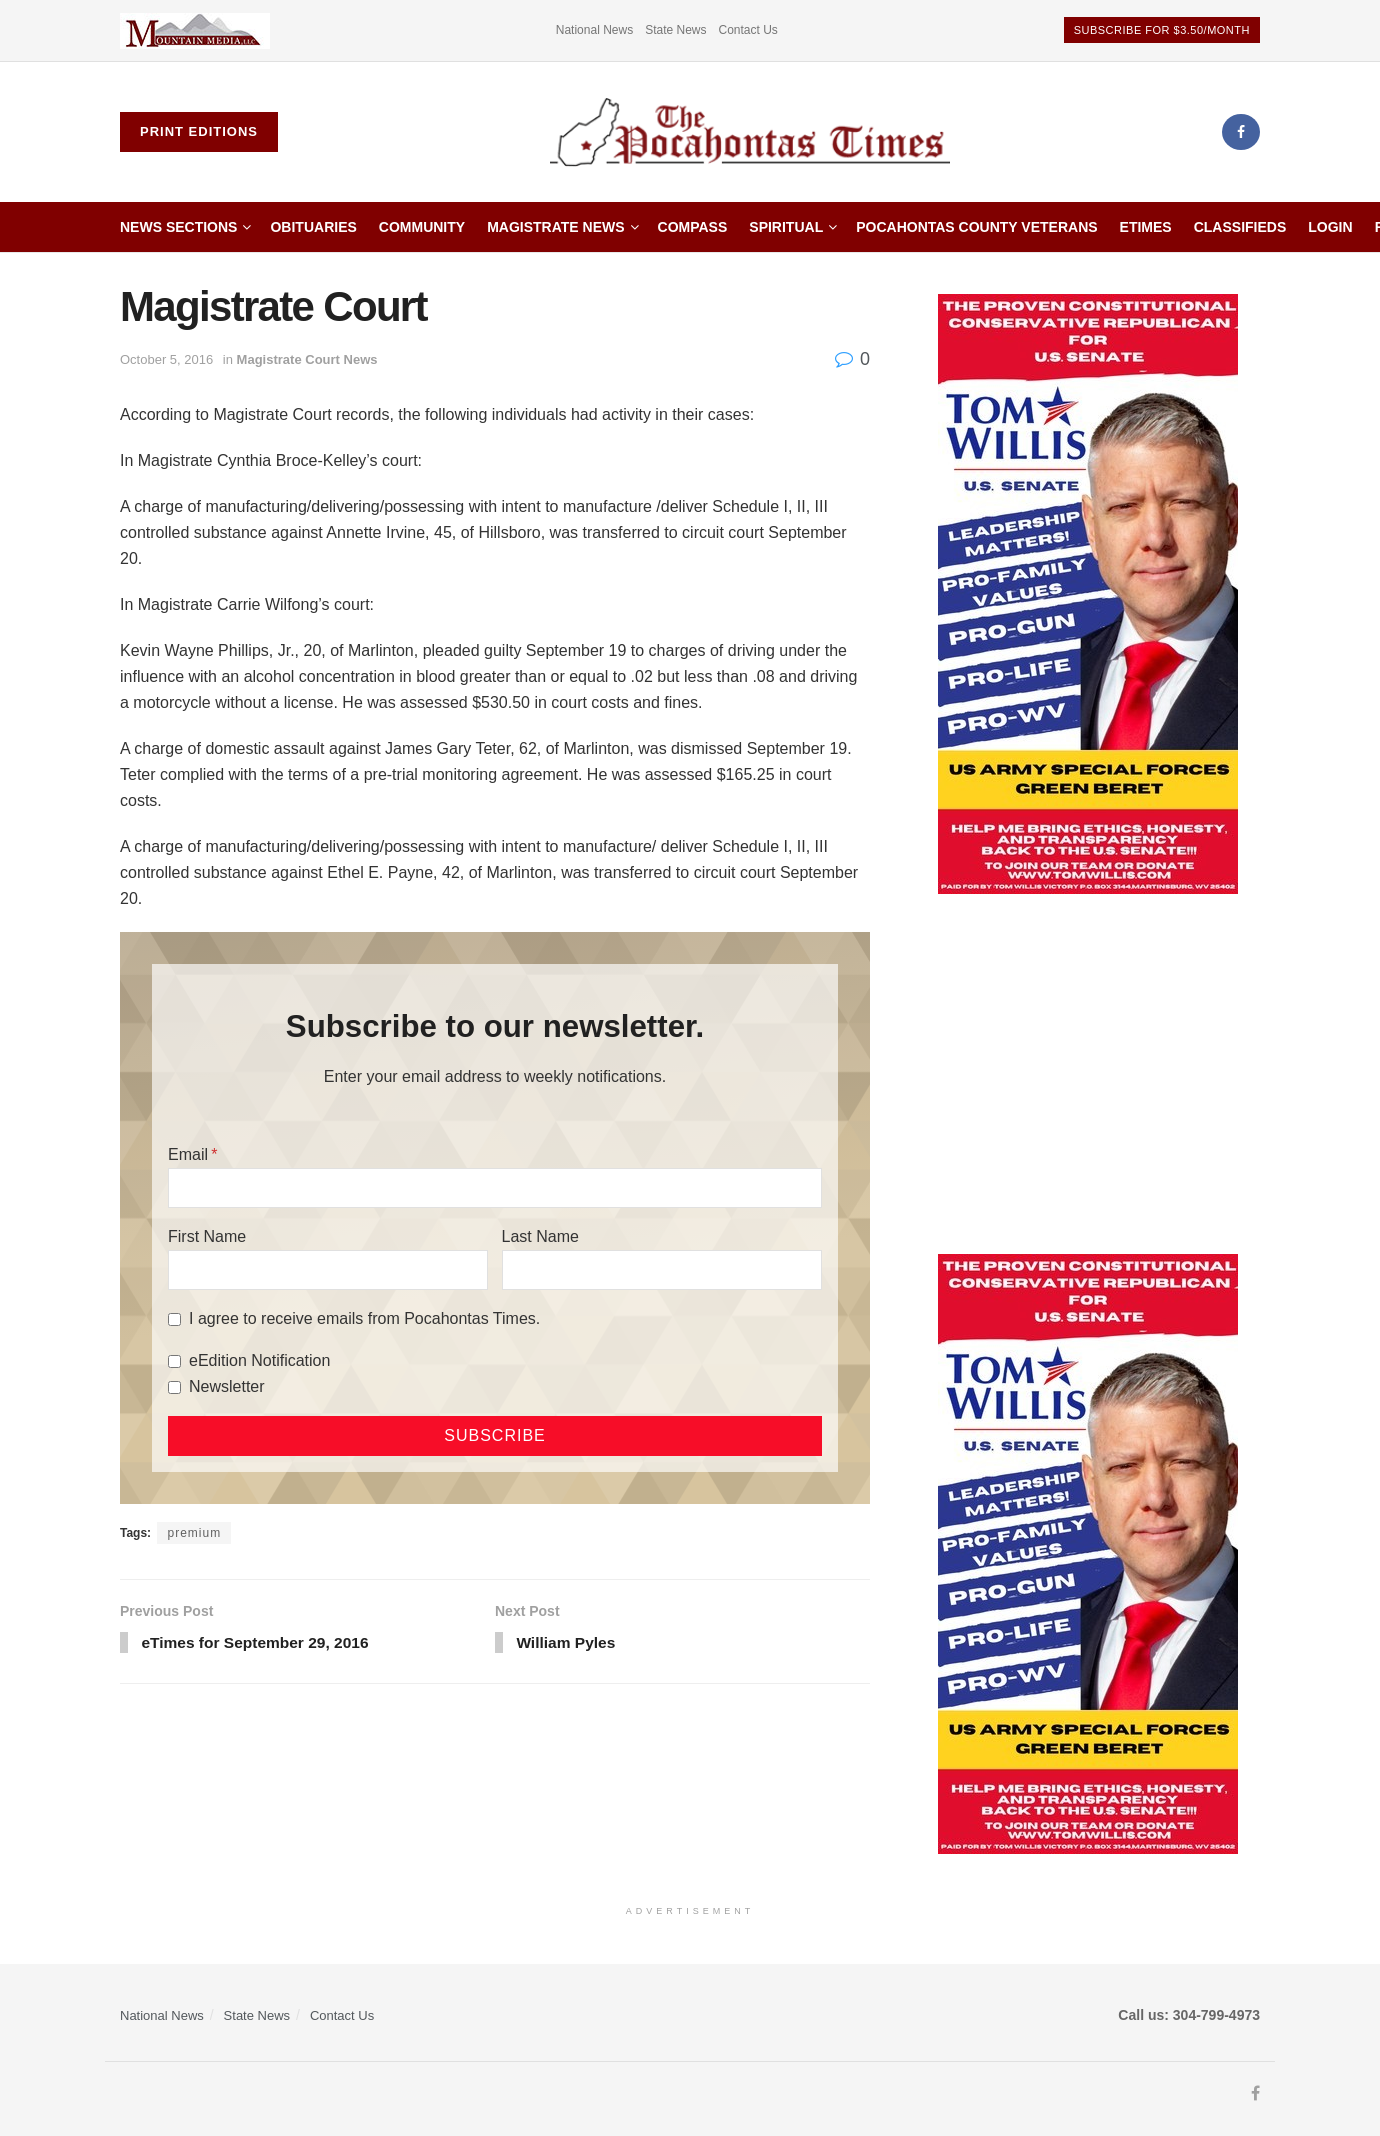  What do you see at coordinates (178, 227) in the screenshot?
I see `News Sections` at bounding box center [178, 227].